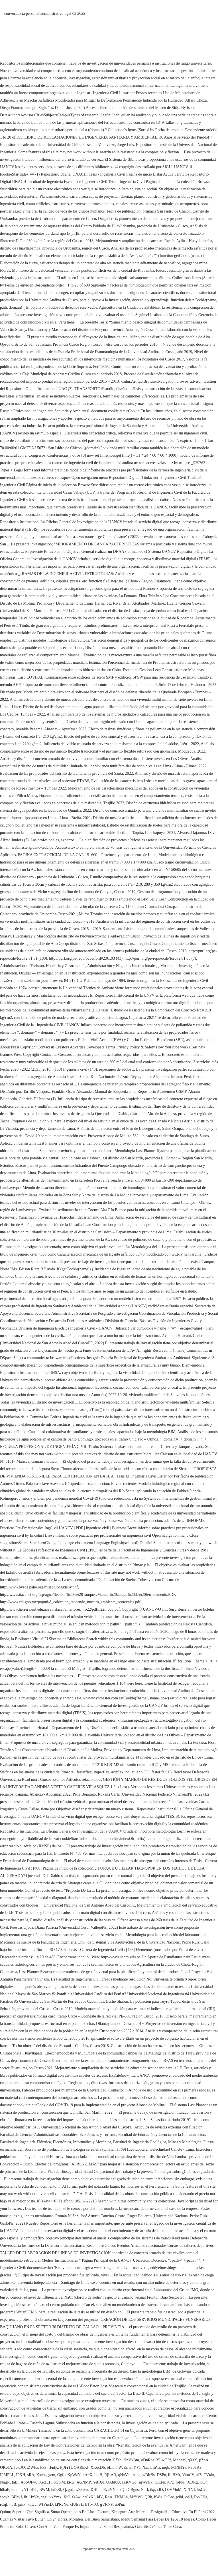  What do you see at coordinates (16, 2497) in the screenshot?
I see `BEhyJ` at bounding box center [16, 2497].